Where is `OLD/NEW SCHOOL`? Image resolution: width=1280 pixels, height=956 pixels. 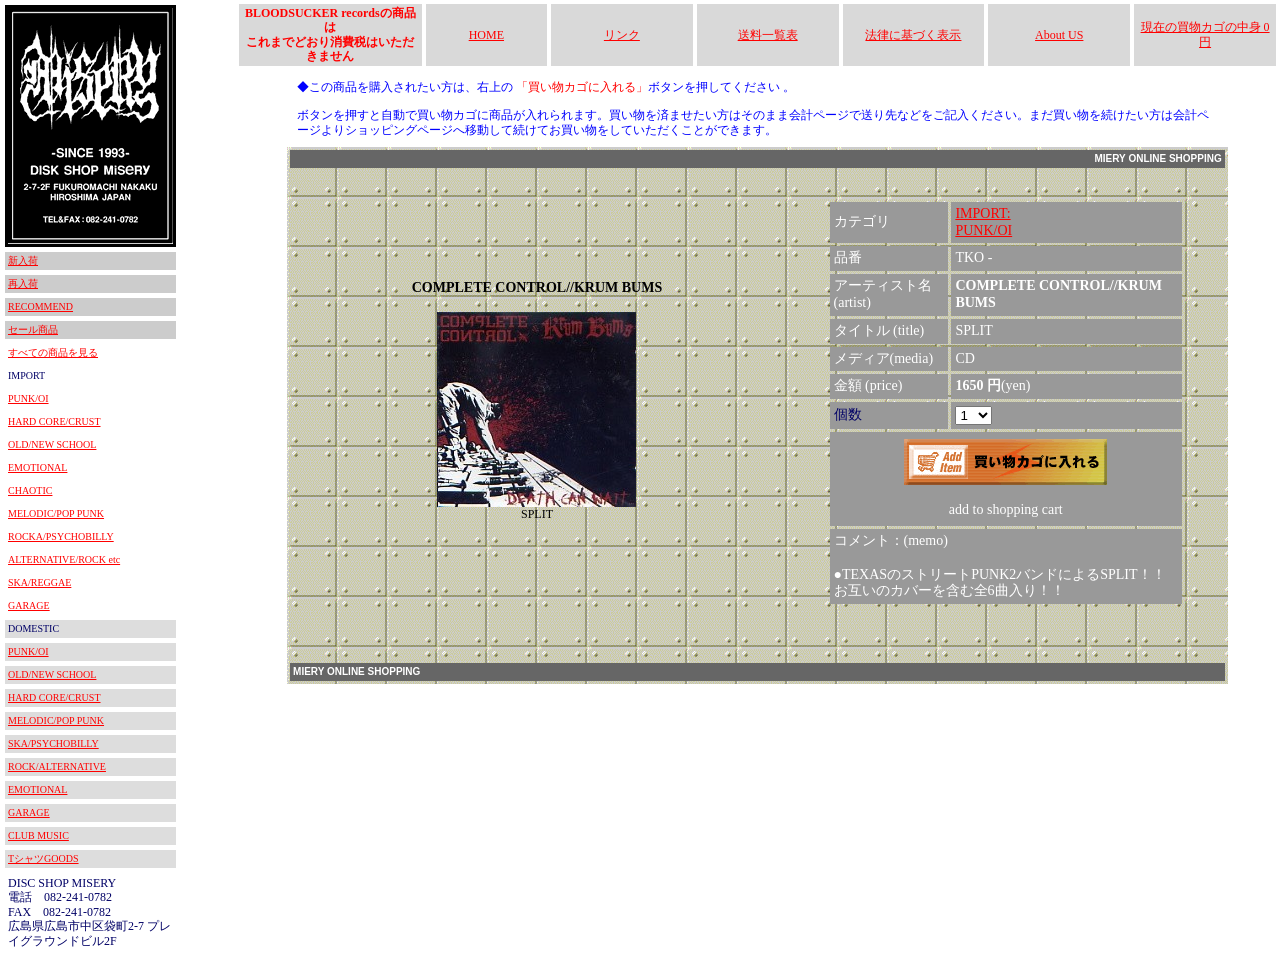 OLD/NEW SCHOOL is located at coordinates (52, 444).